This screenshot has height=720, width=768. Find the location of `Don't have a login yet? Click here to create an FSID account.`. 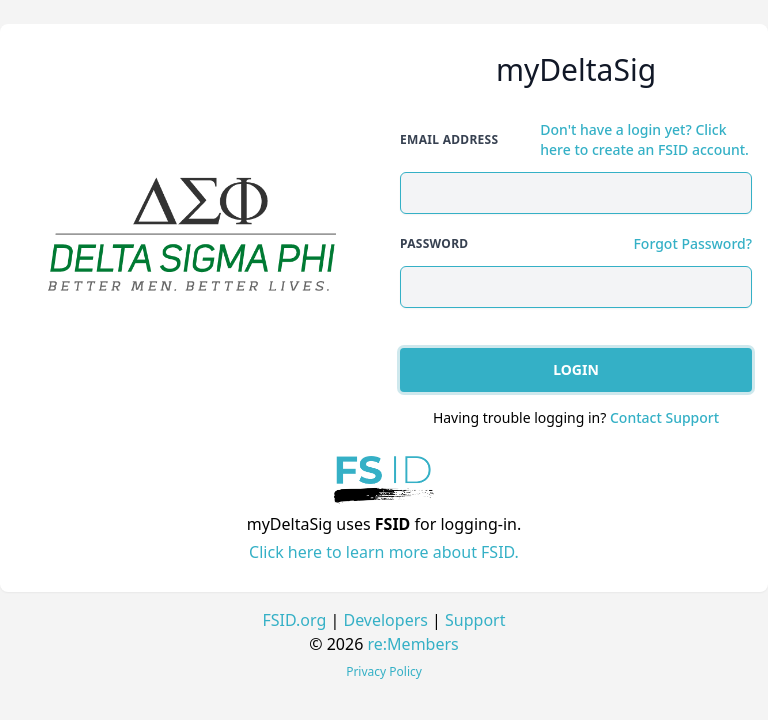

Don't have a login yet? Click here to create an FSID account. is located at coordinates (644, 139).